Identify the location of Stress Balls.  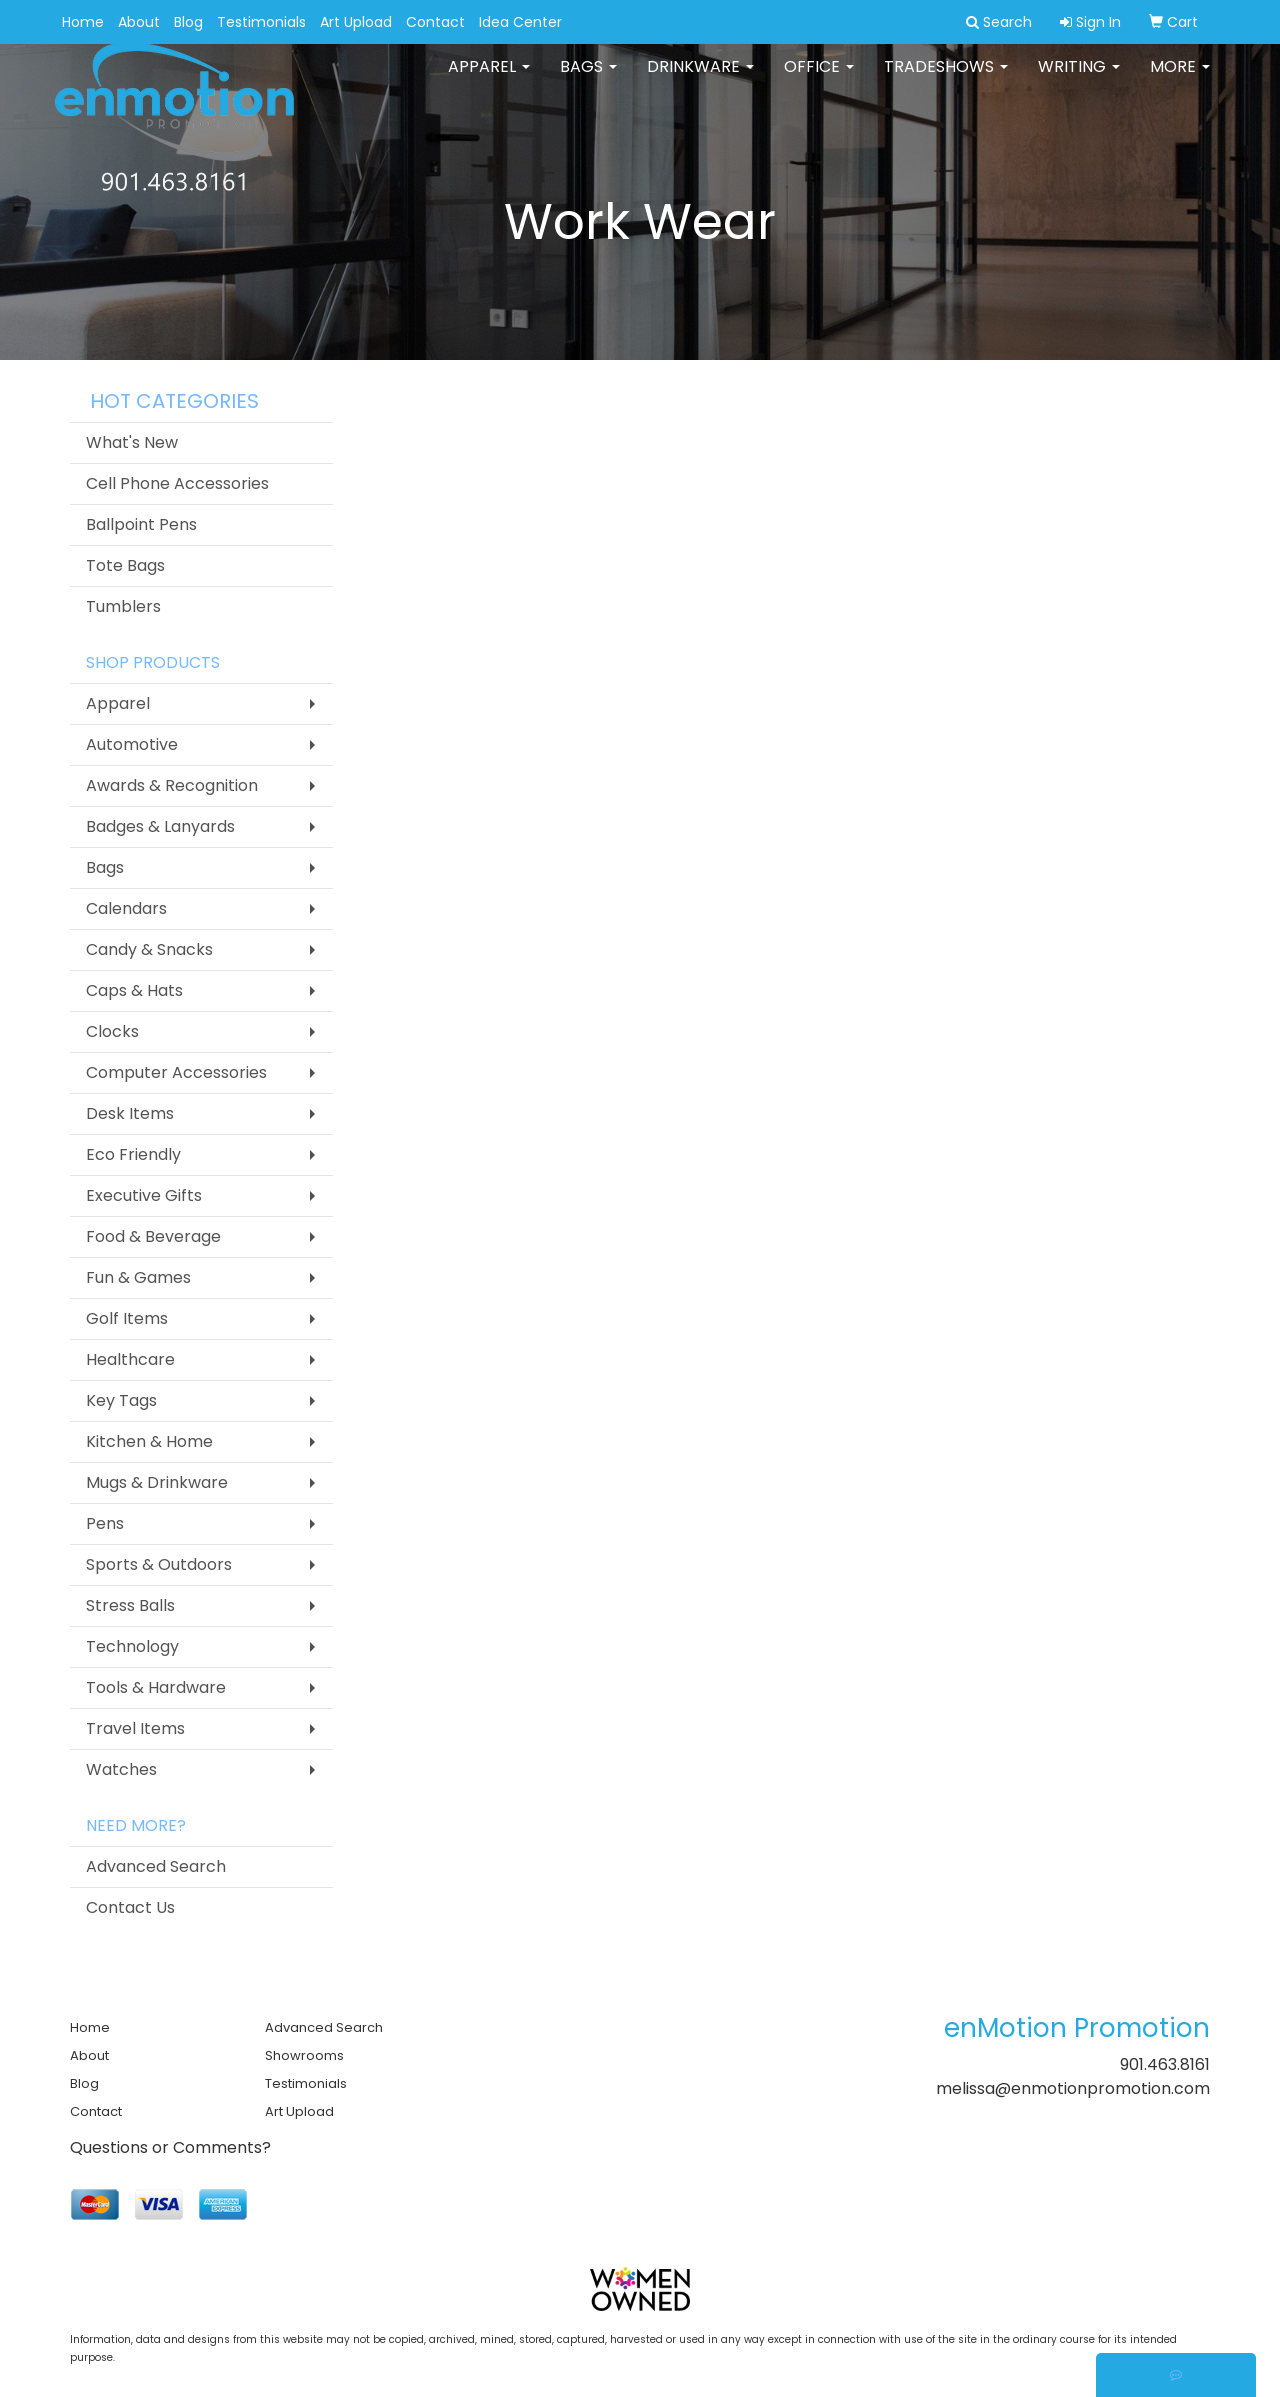
(130, 1605).